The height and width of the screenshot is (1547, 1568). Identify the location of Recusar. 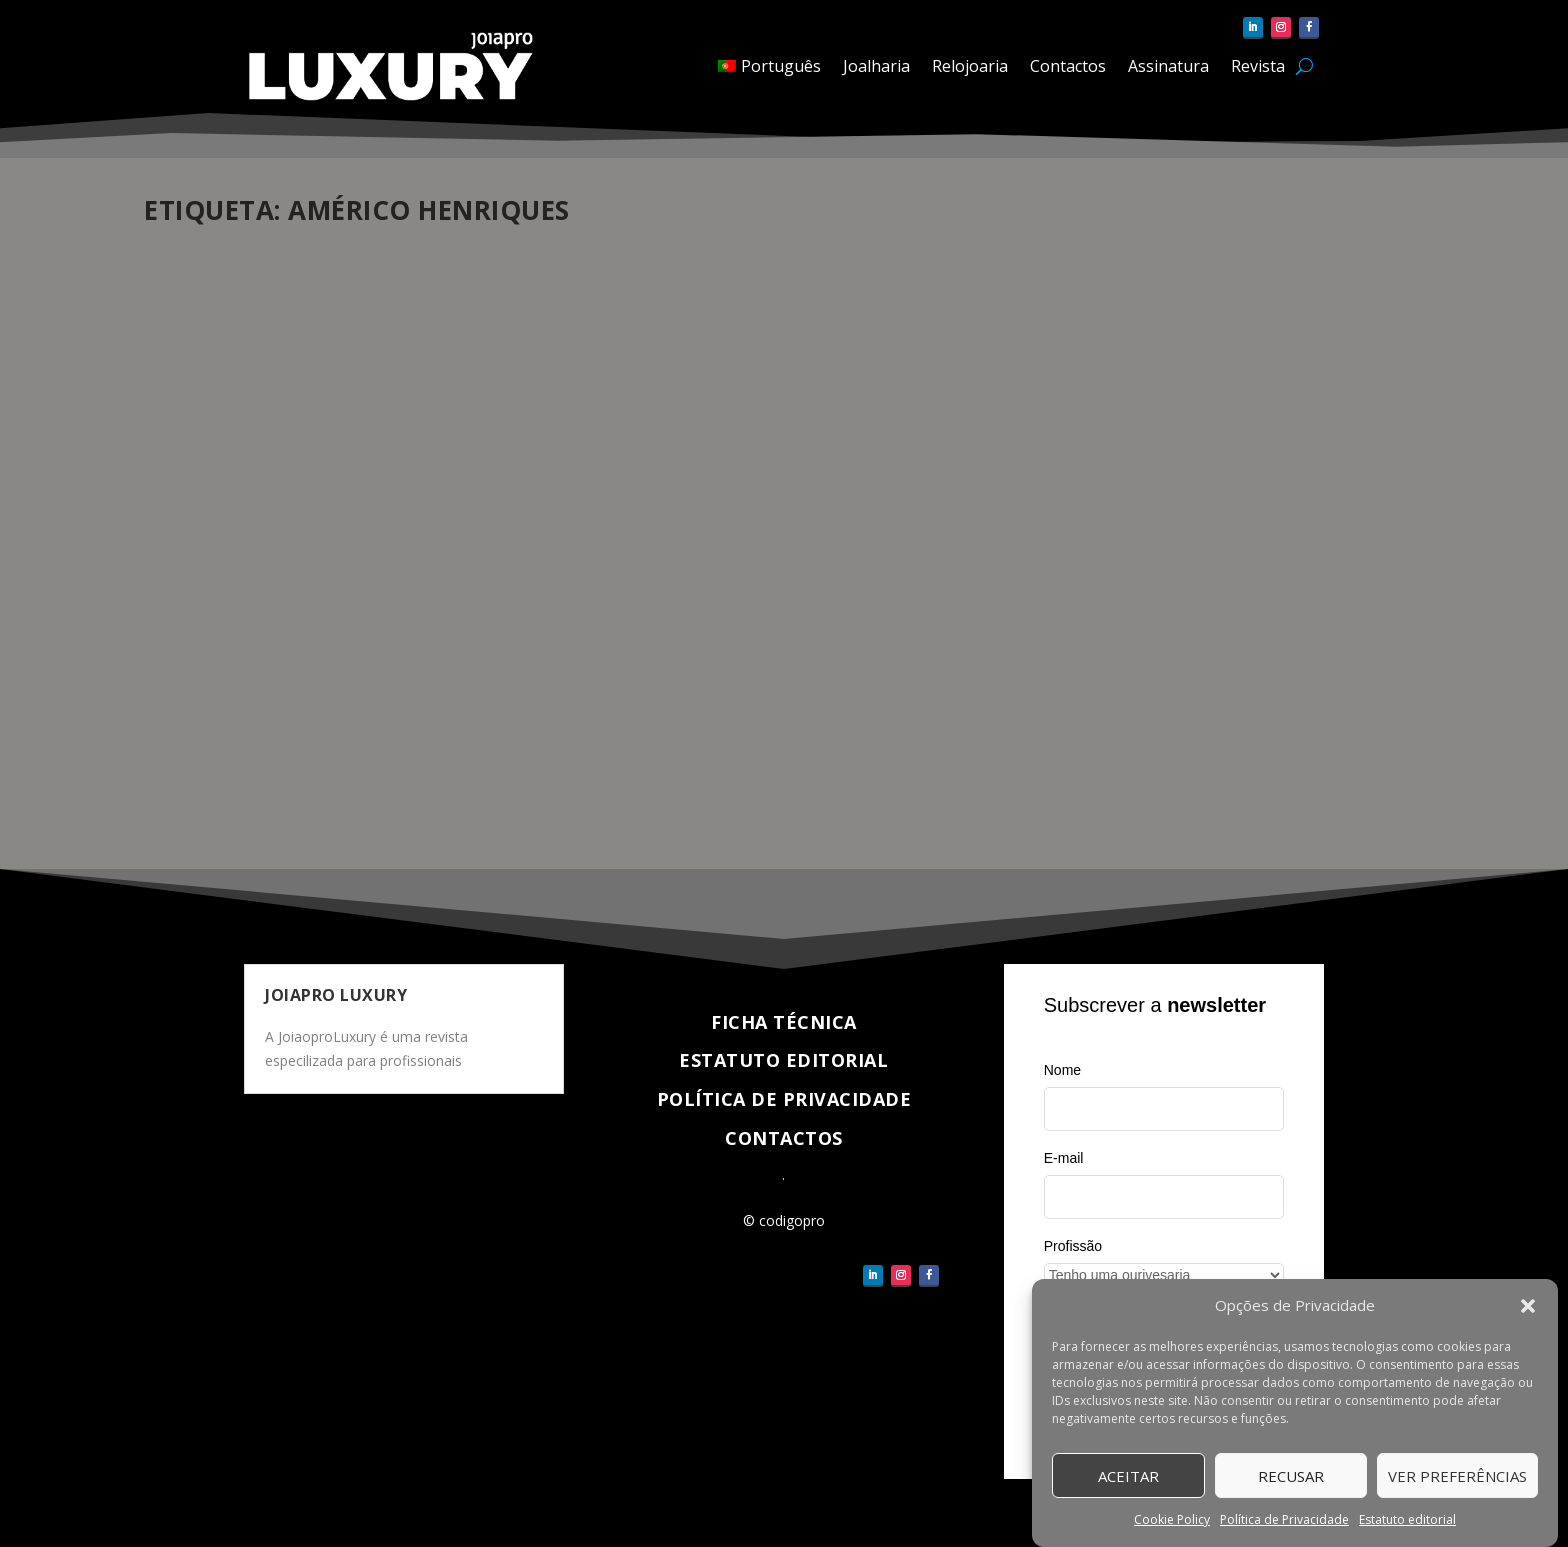
(1291, 1476).